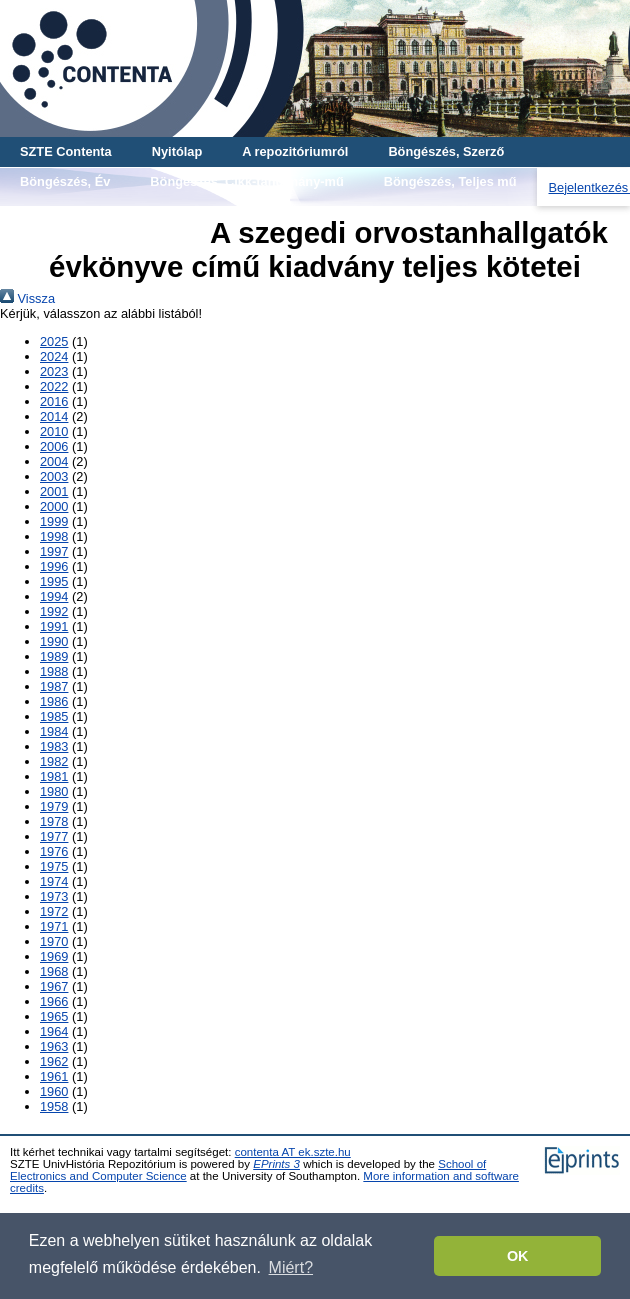 Image resolution: width=630 pixels, height=1299 pixels. What do you see at coordinates (450, 181) in the screenshot?
I see `Böngészés, Teljes mű` at bounding box center [450, 181].